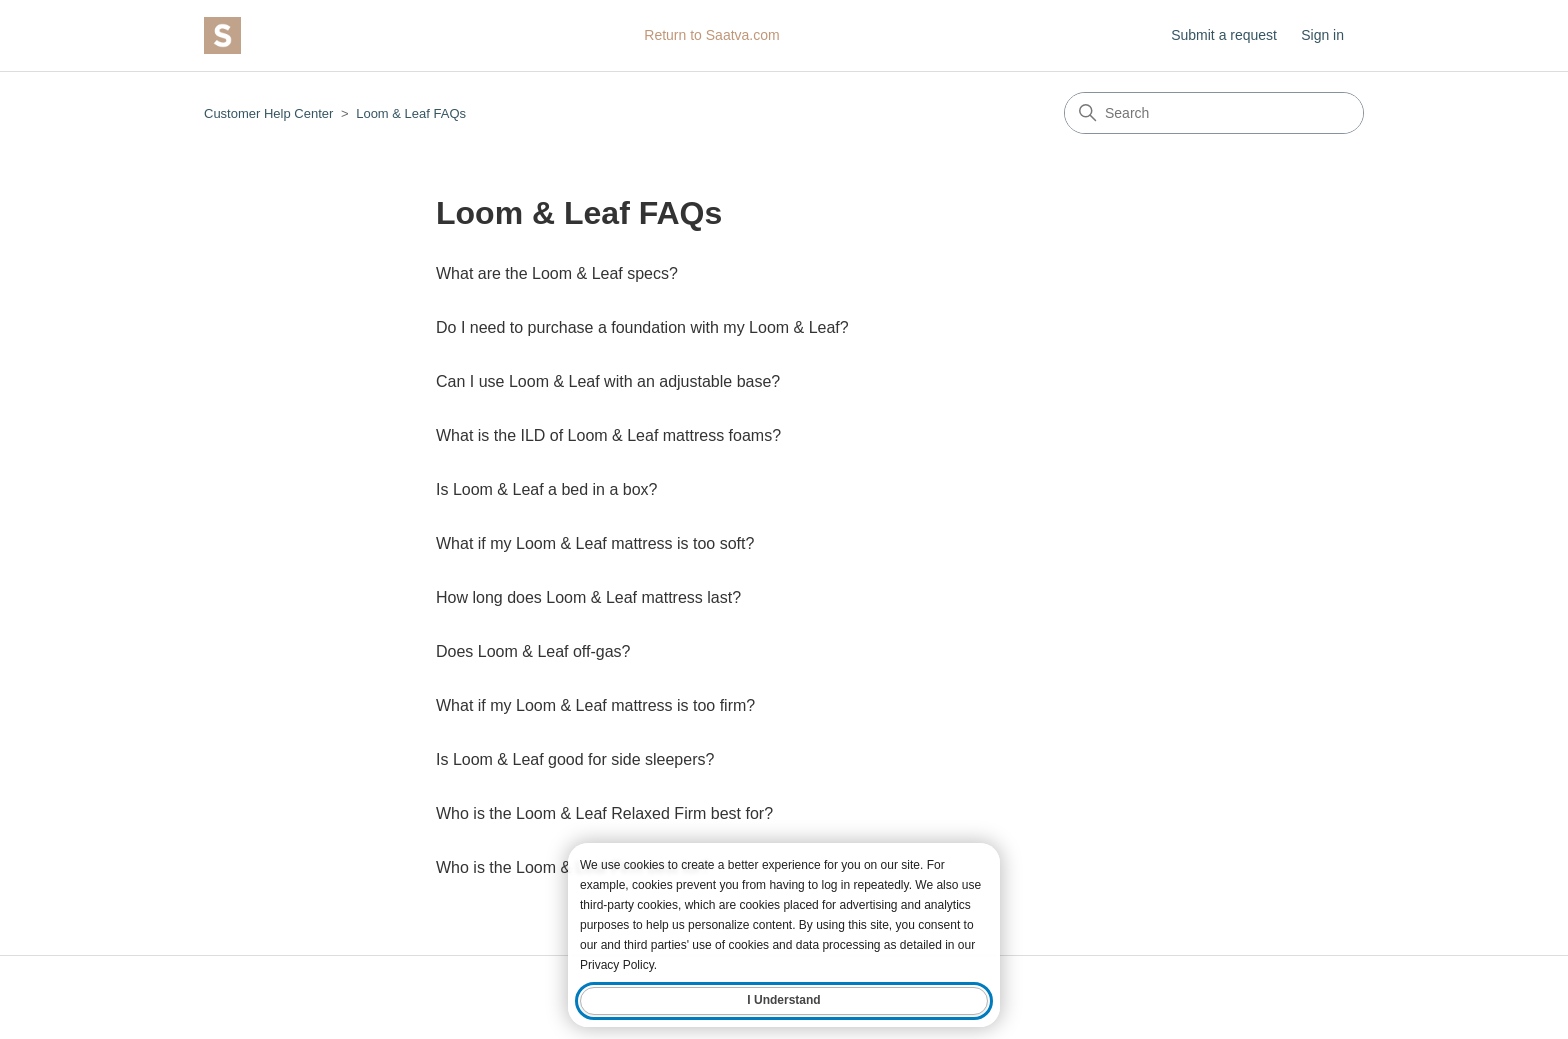  I want to click on What if my Loom & Leaf mattress is too soft?, so click(595, 543).